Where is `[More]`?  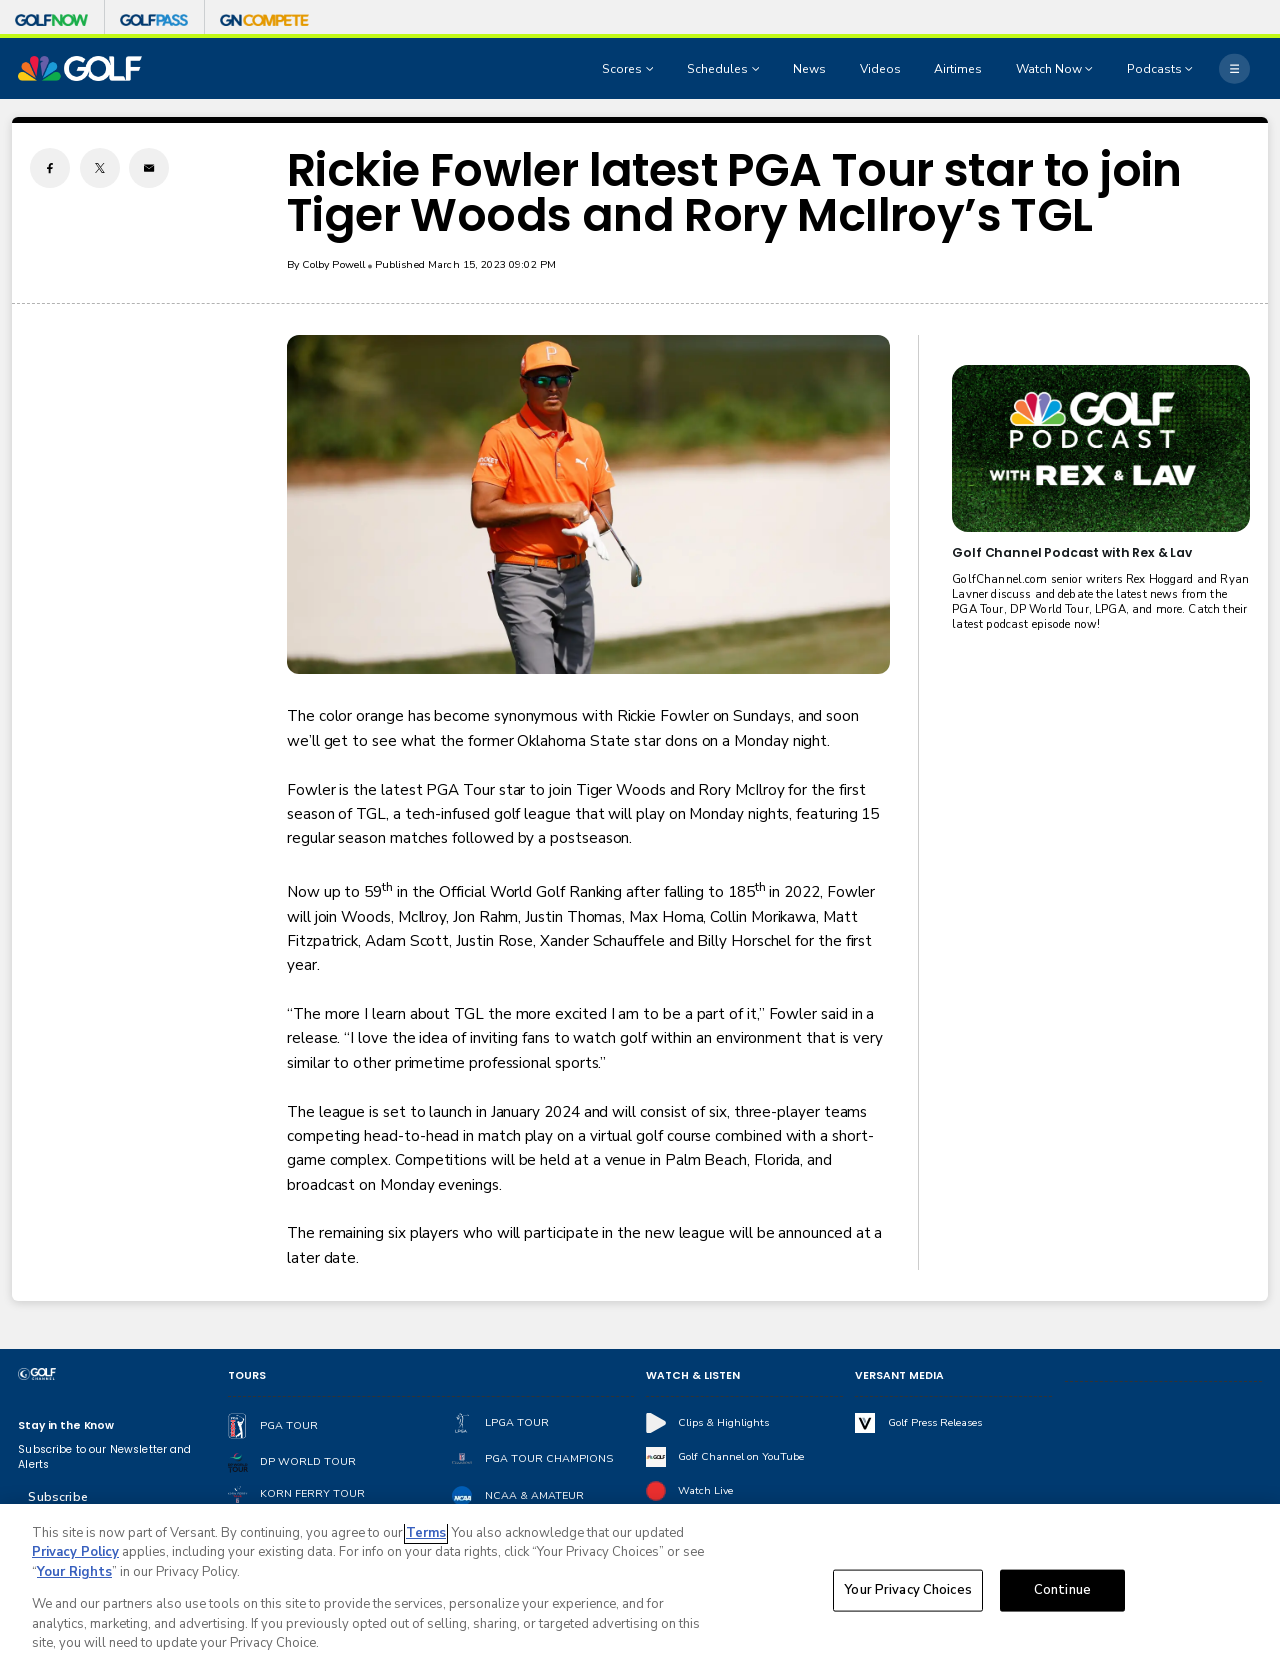
[More] is located at coordinates (1234, 68).